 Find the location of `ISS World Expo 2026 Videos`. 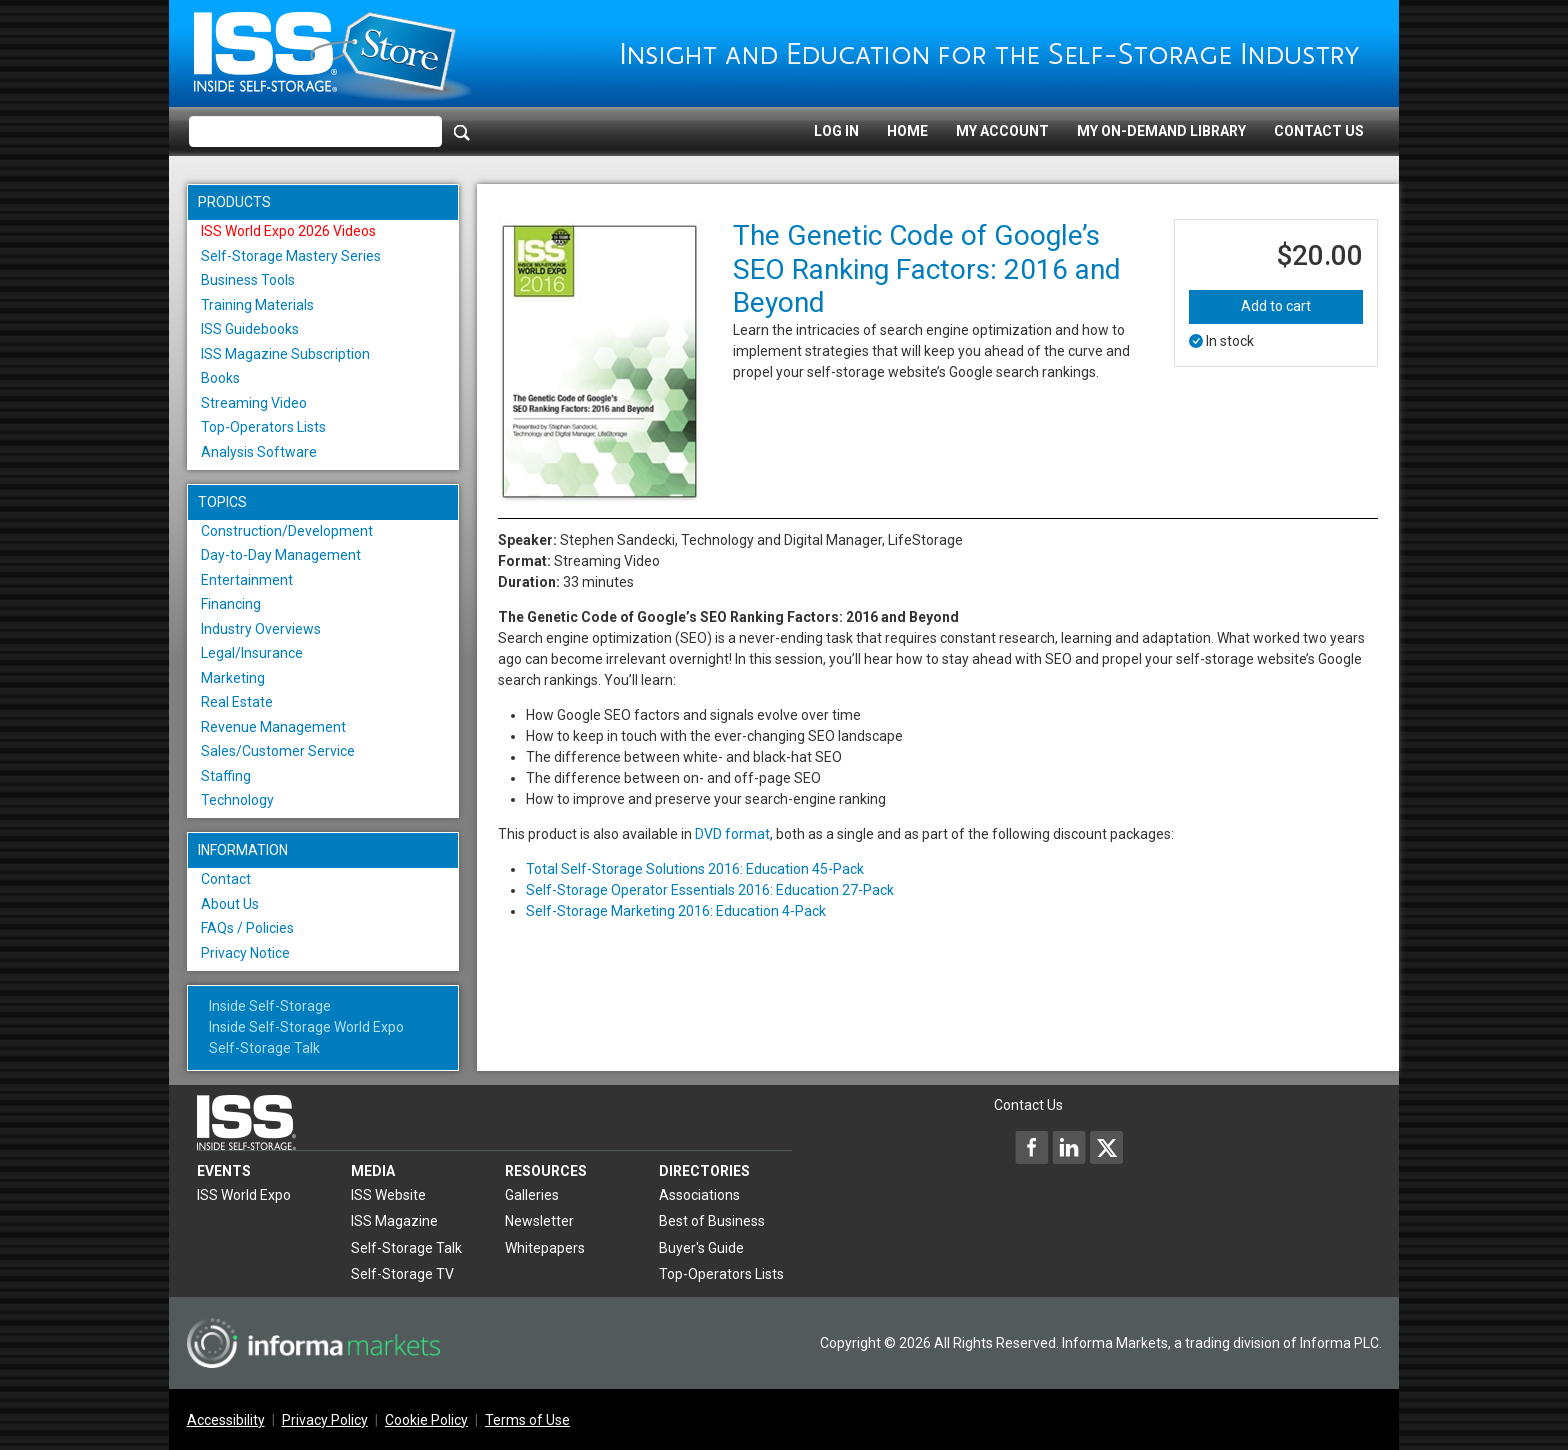

ISS World Expo 2026 Videos is located at coordinates (288, 231).